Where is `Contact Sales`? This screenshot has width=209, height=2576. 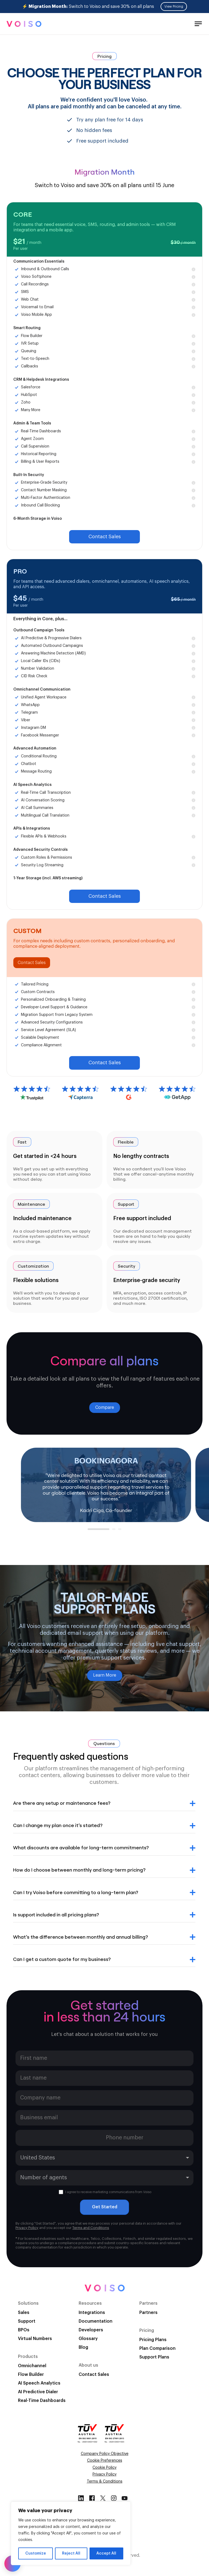 Contact Sales is located at coordinates (104, 536).